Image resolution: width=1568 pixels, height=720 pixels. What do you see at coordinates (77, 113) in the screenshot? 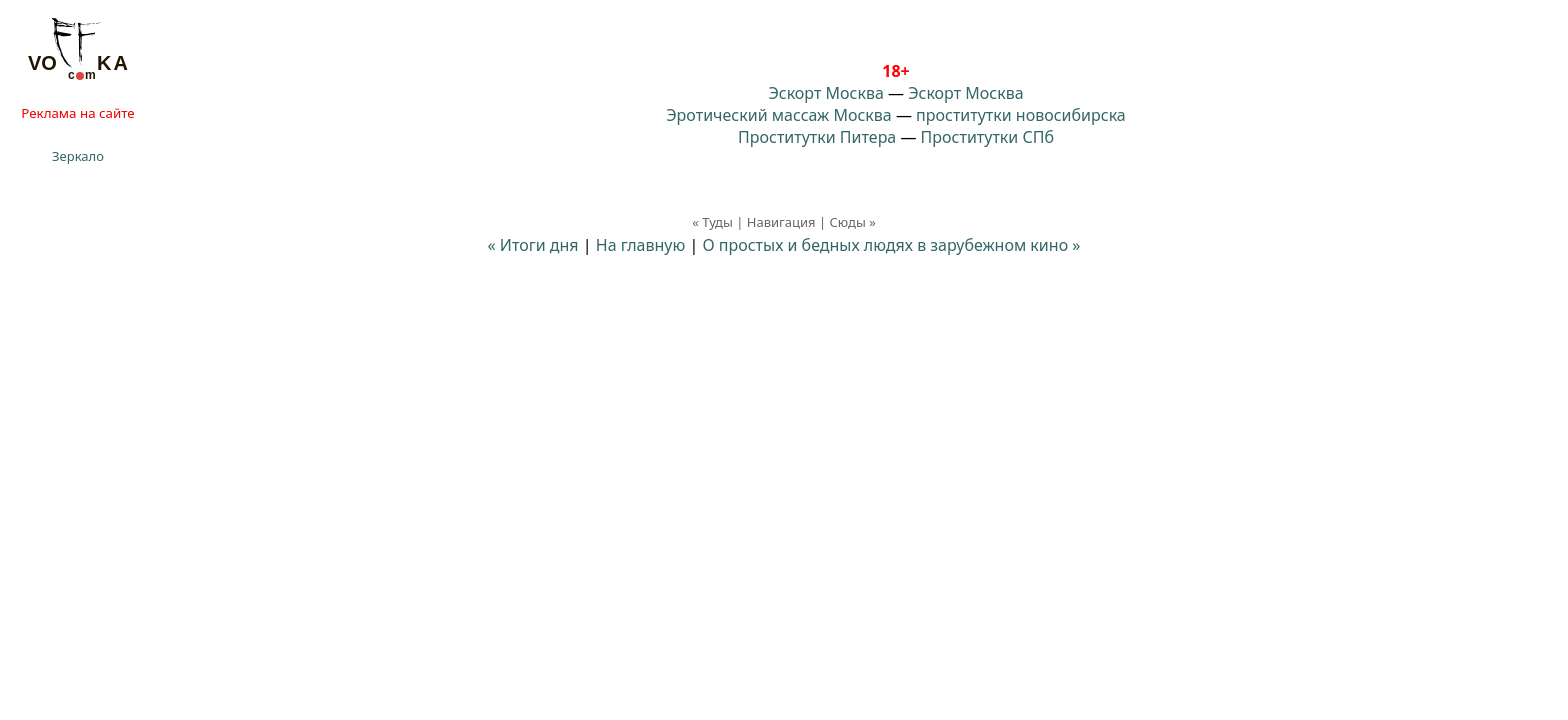
I see `Реклама на сайте` at bounding box center [77, 113].